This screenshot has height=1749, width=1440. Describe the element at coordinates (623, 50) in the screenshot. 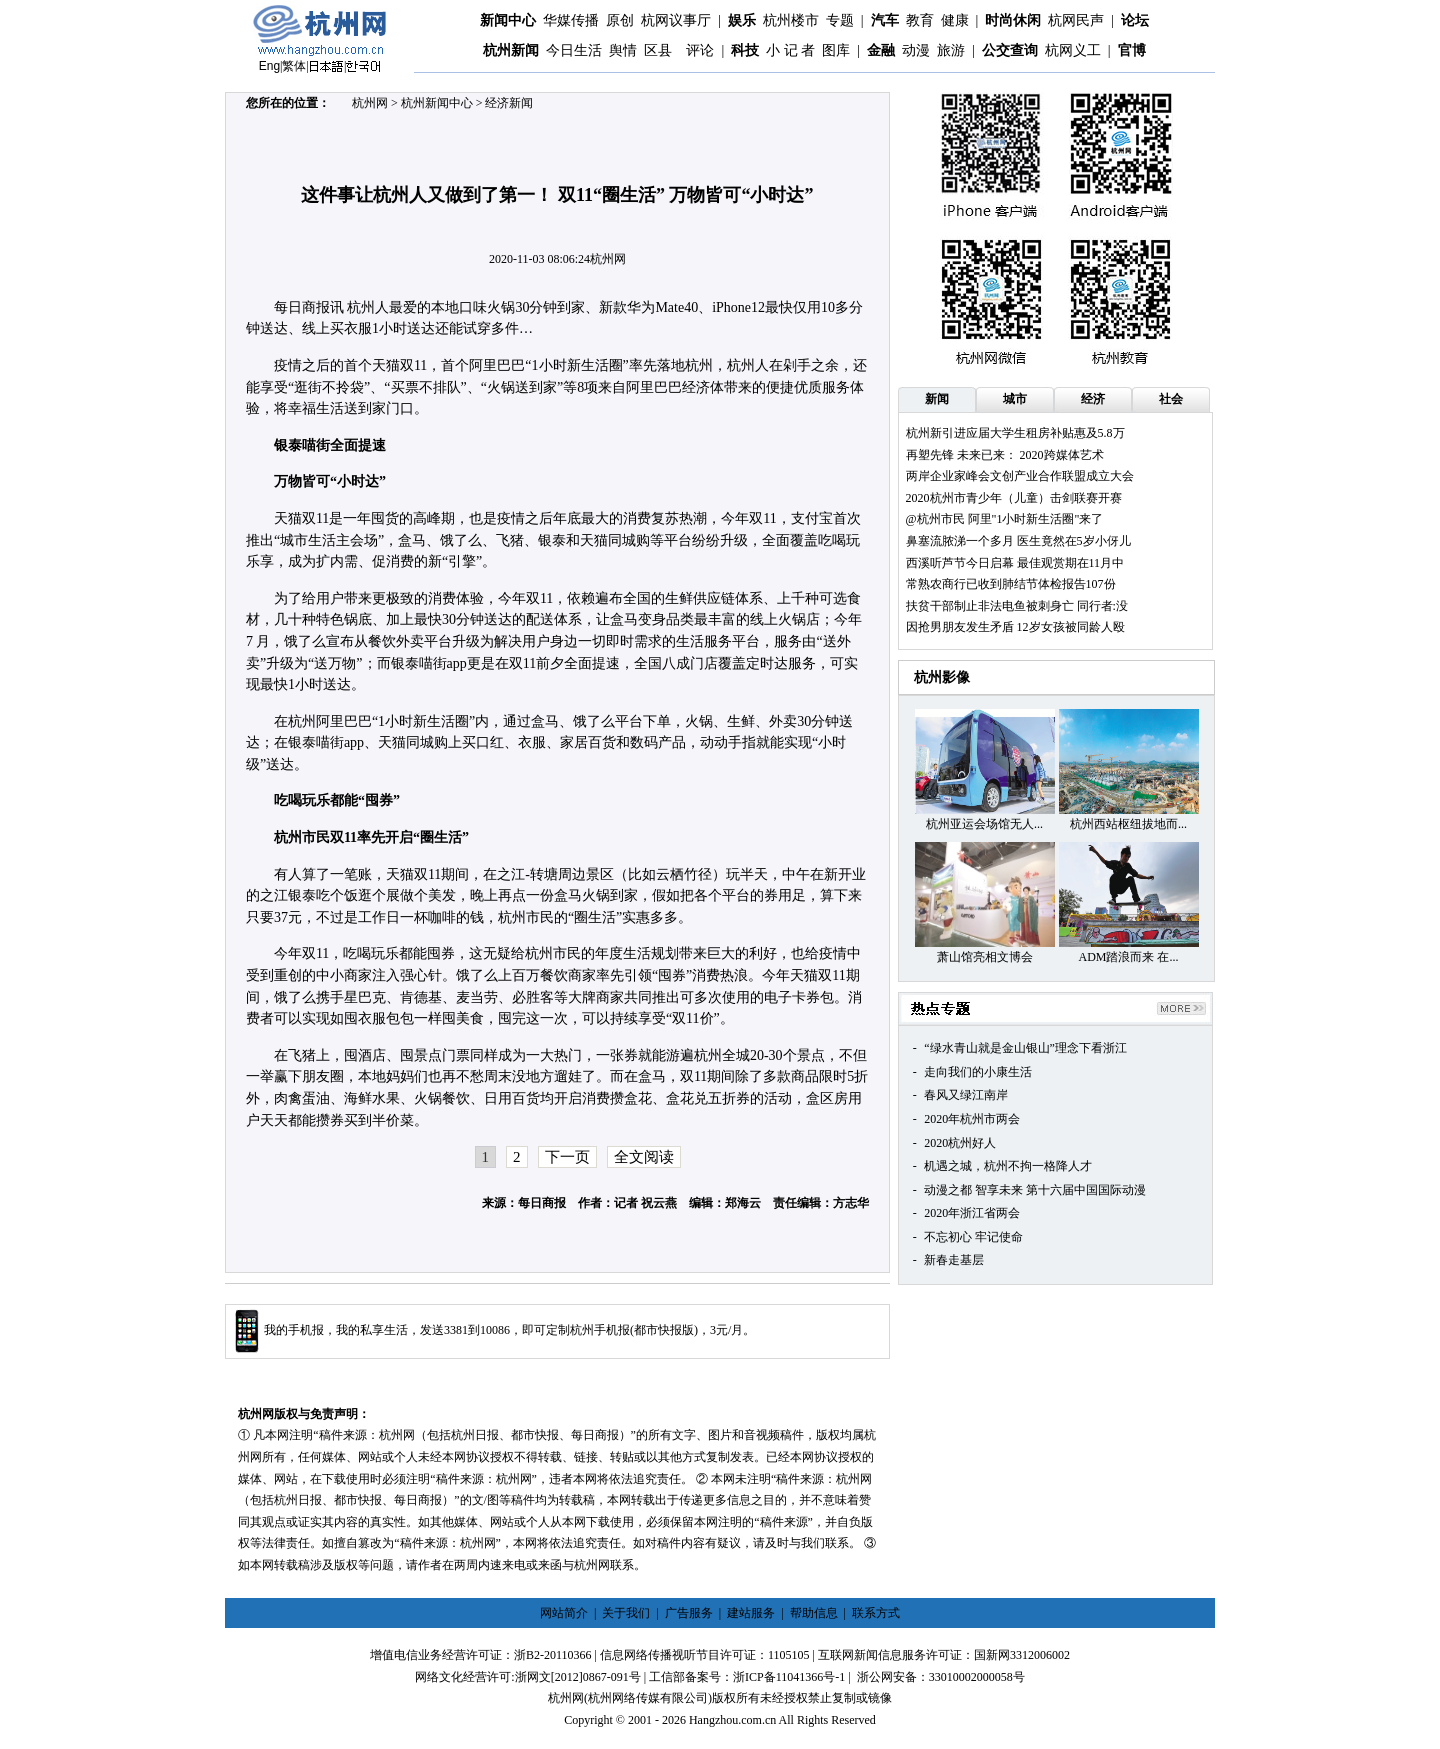

I see `舆情` at that location.